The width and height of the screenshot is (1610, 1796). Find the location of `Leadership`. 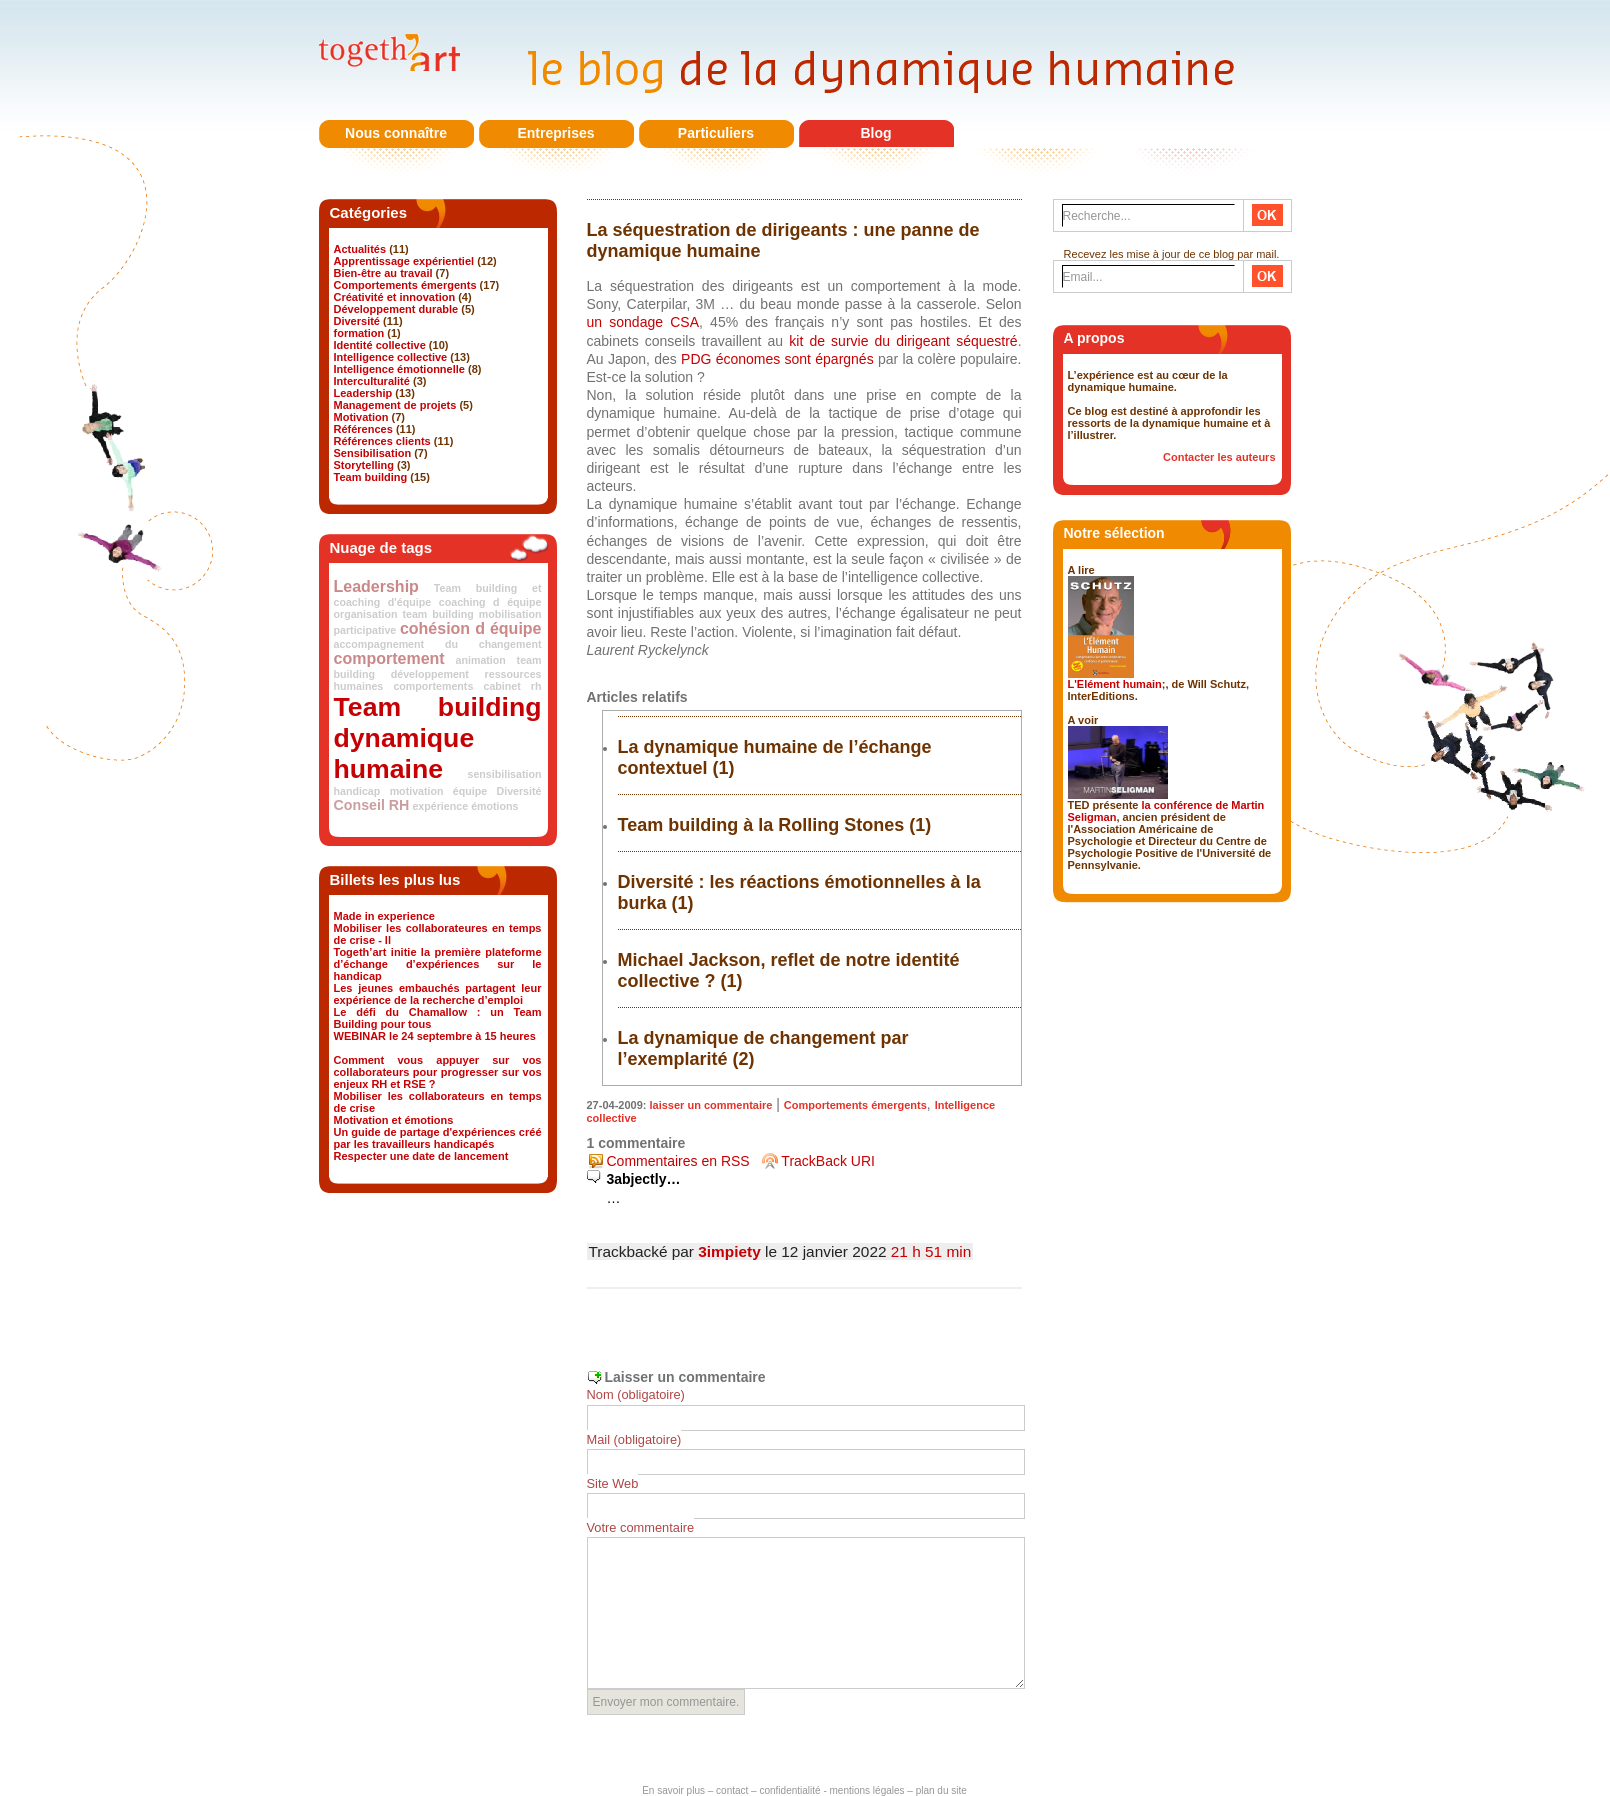

Leadership is located at coordinates (363, 393).